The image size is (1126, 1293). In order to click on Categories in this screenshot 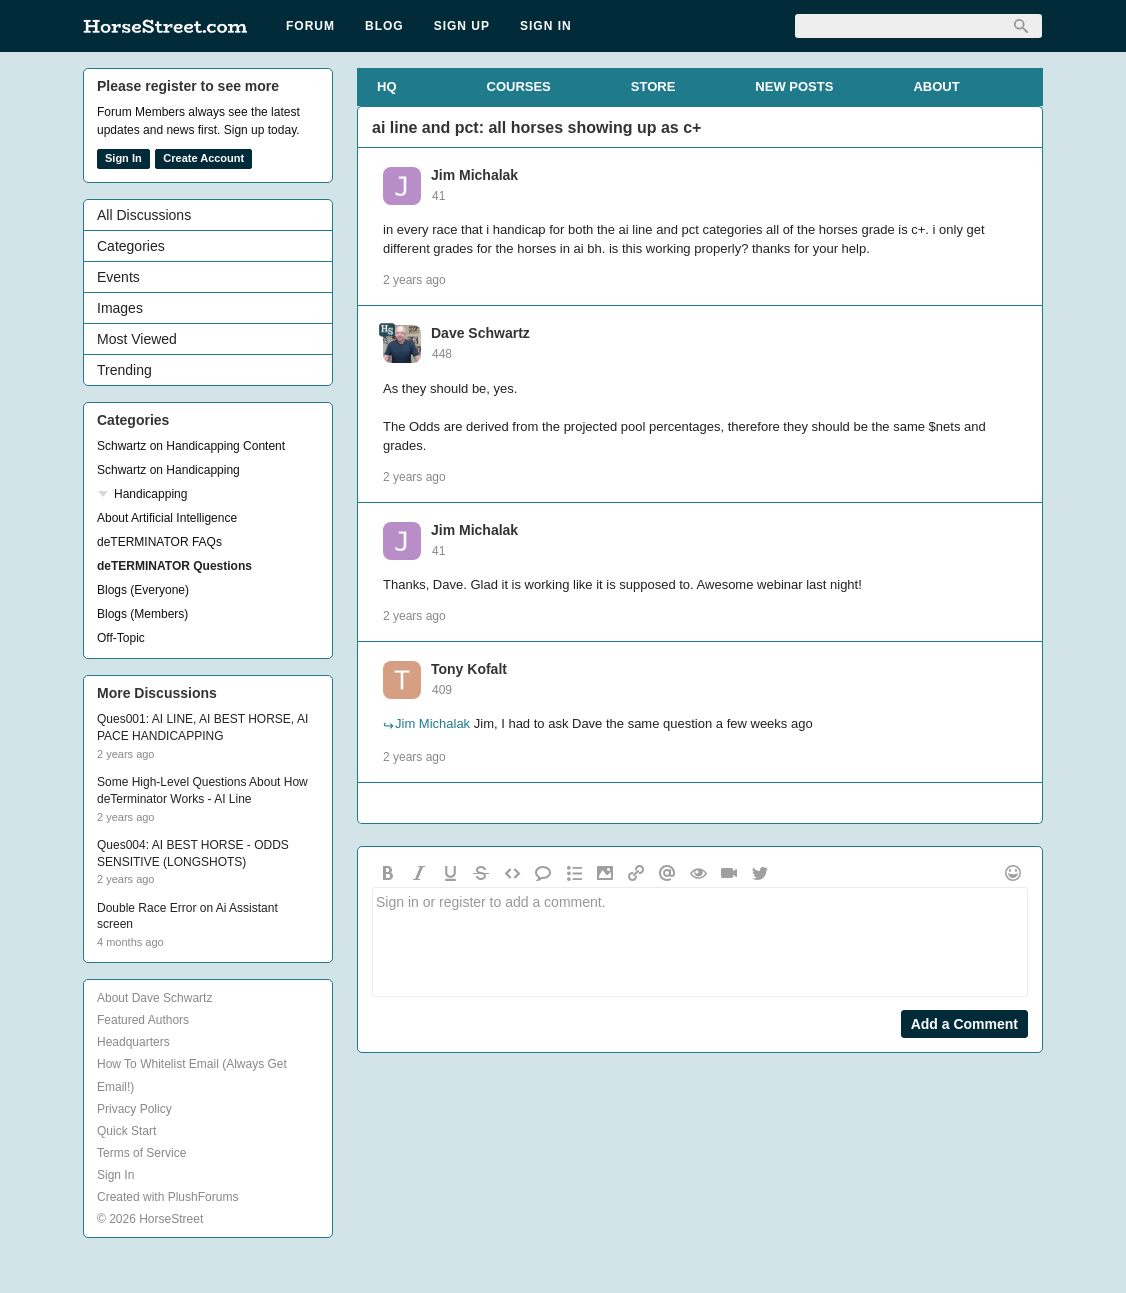, I will do `click(131, 246)`.